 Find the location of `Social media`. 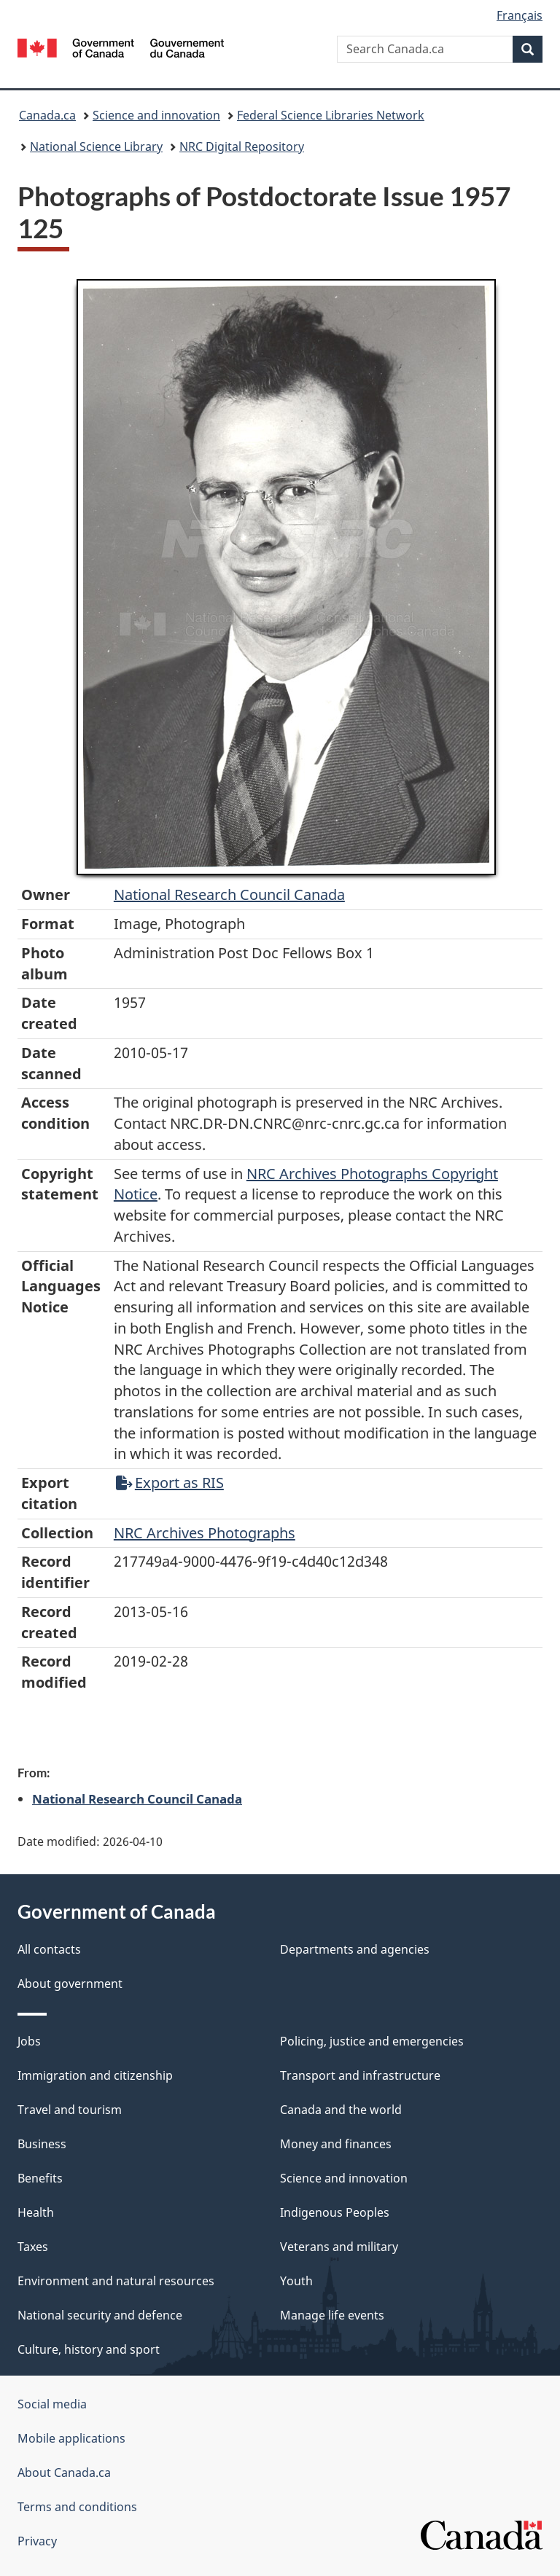

Social media is located at coordinates (52, 2404).